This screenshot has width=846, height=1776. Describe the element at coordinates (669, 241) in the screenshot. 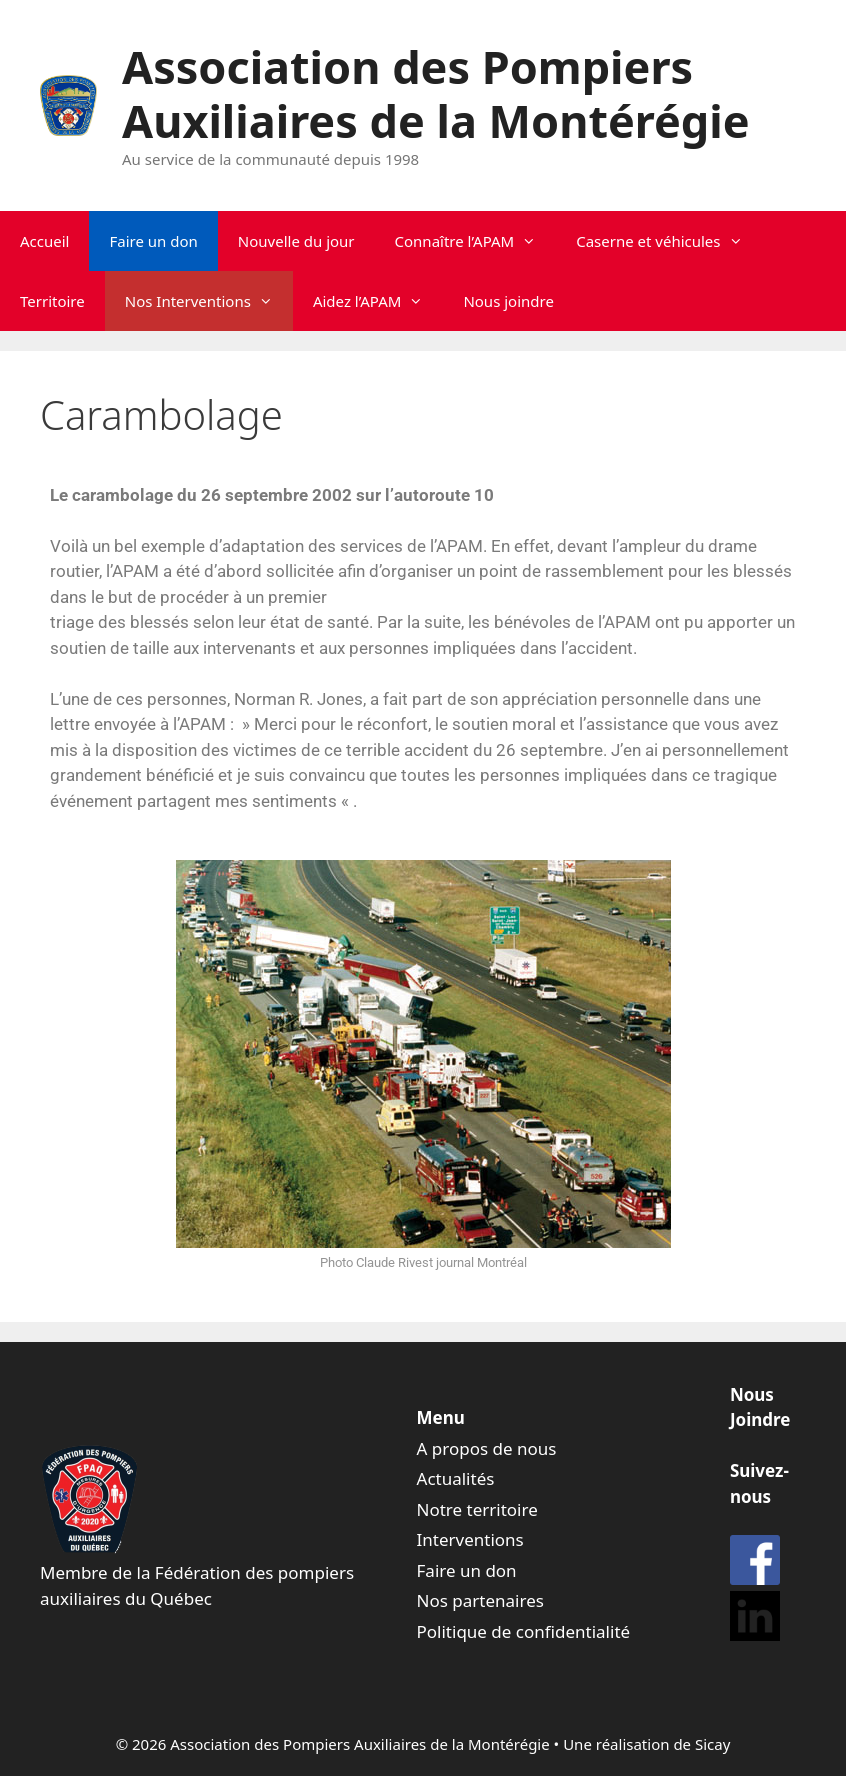

I see `Caserne et véhicules` at that location.